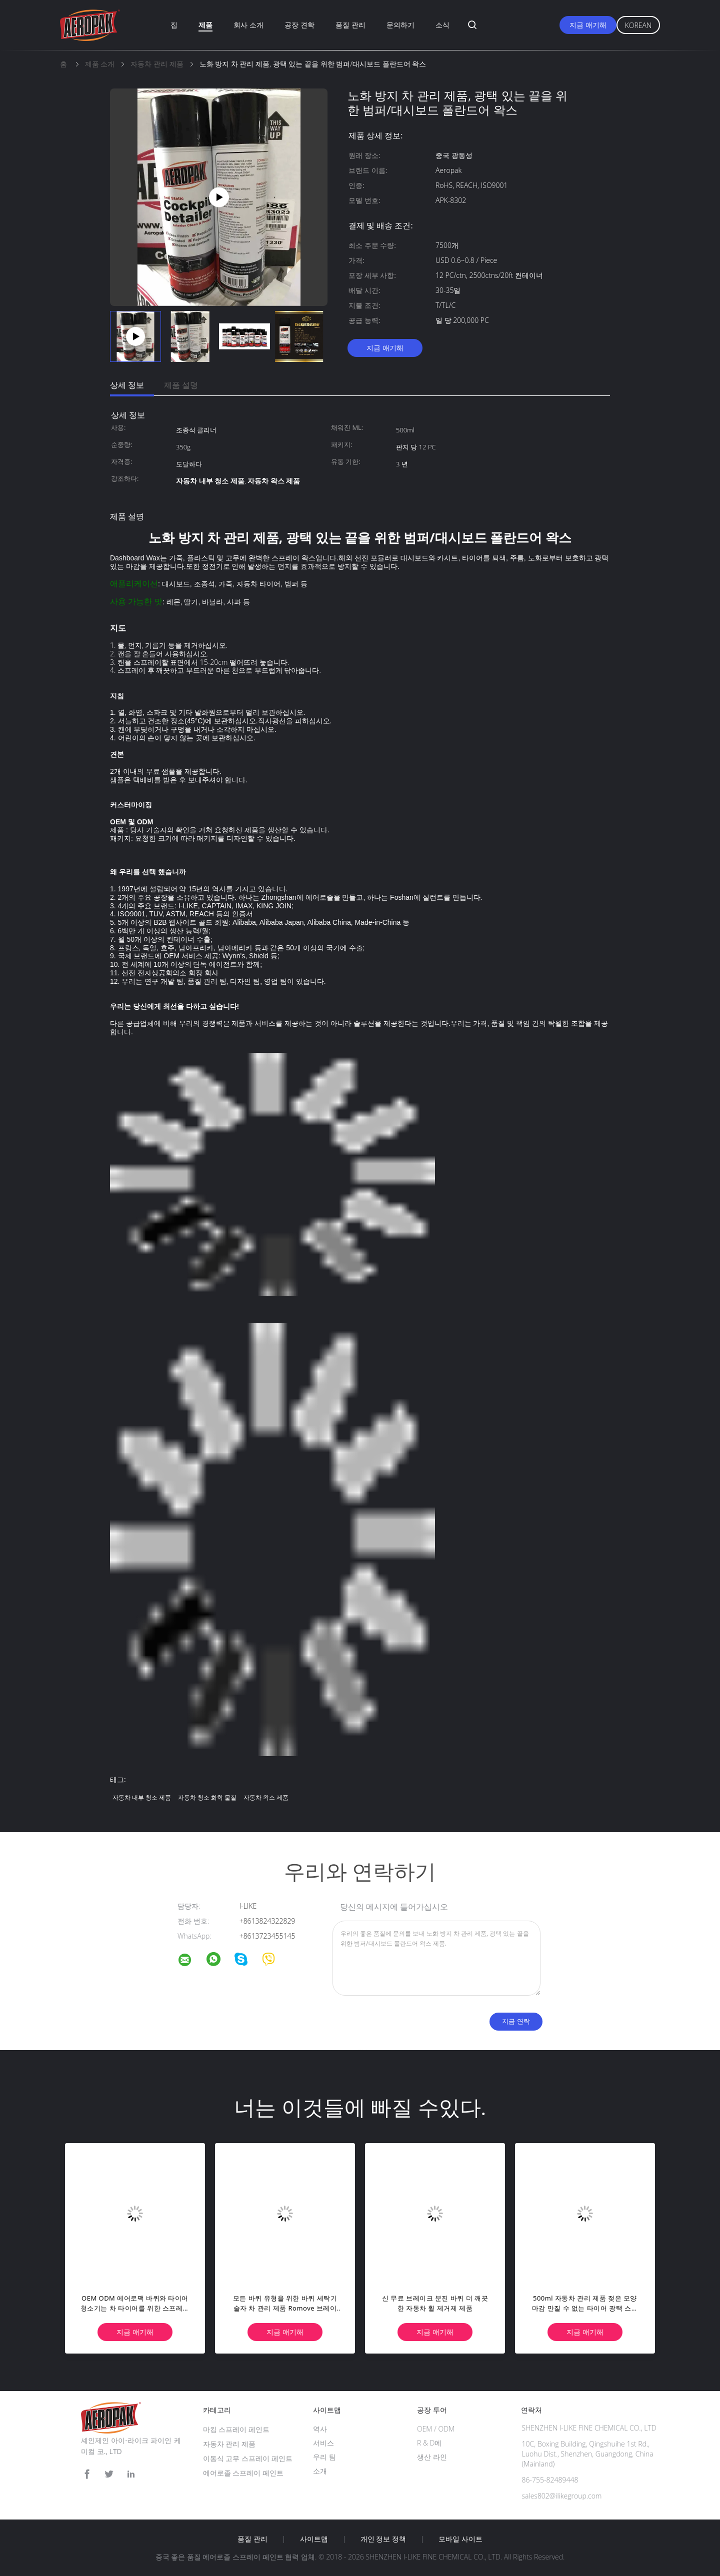 This screenshot has width=720, height=2576. Describe the element at coordinates (429, 2443) in the screenshot. I see `R & D에` at that location.